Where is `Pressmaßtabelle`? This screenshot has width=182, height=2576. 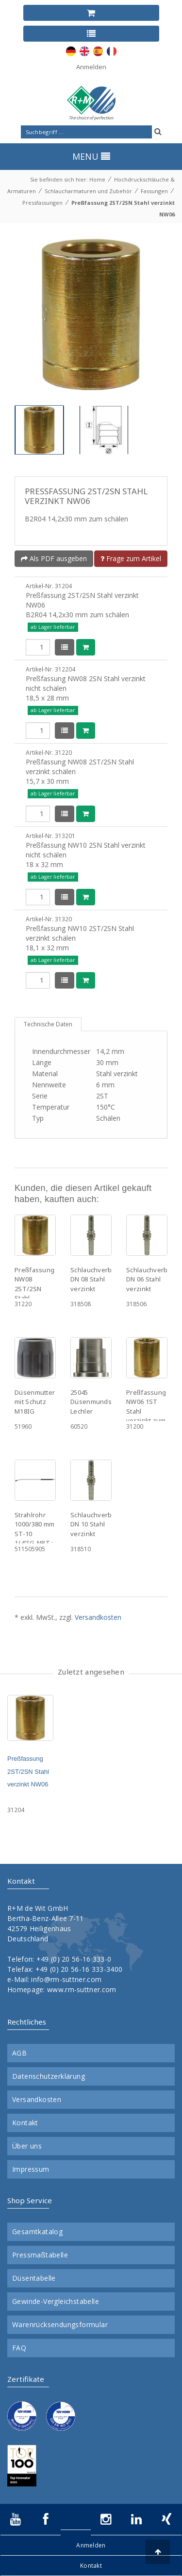 Pressmaßtabelle is located at coordinates (40, 2255).